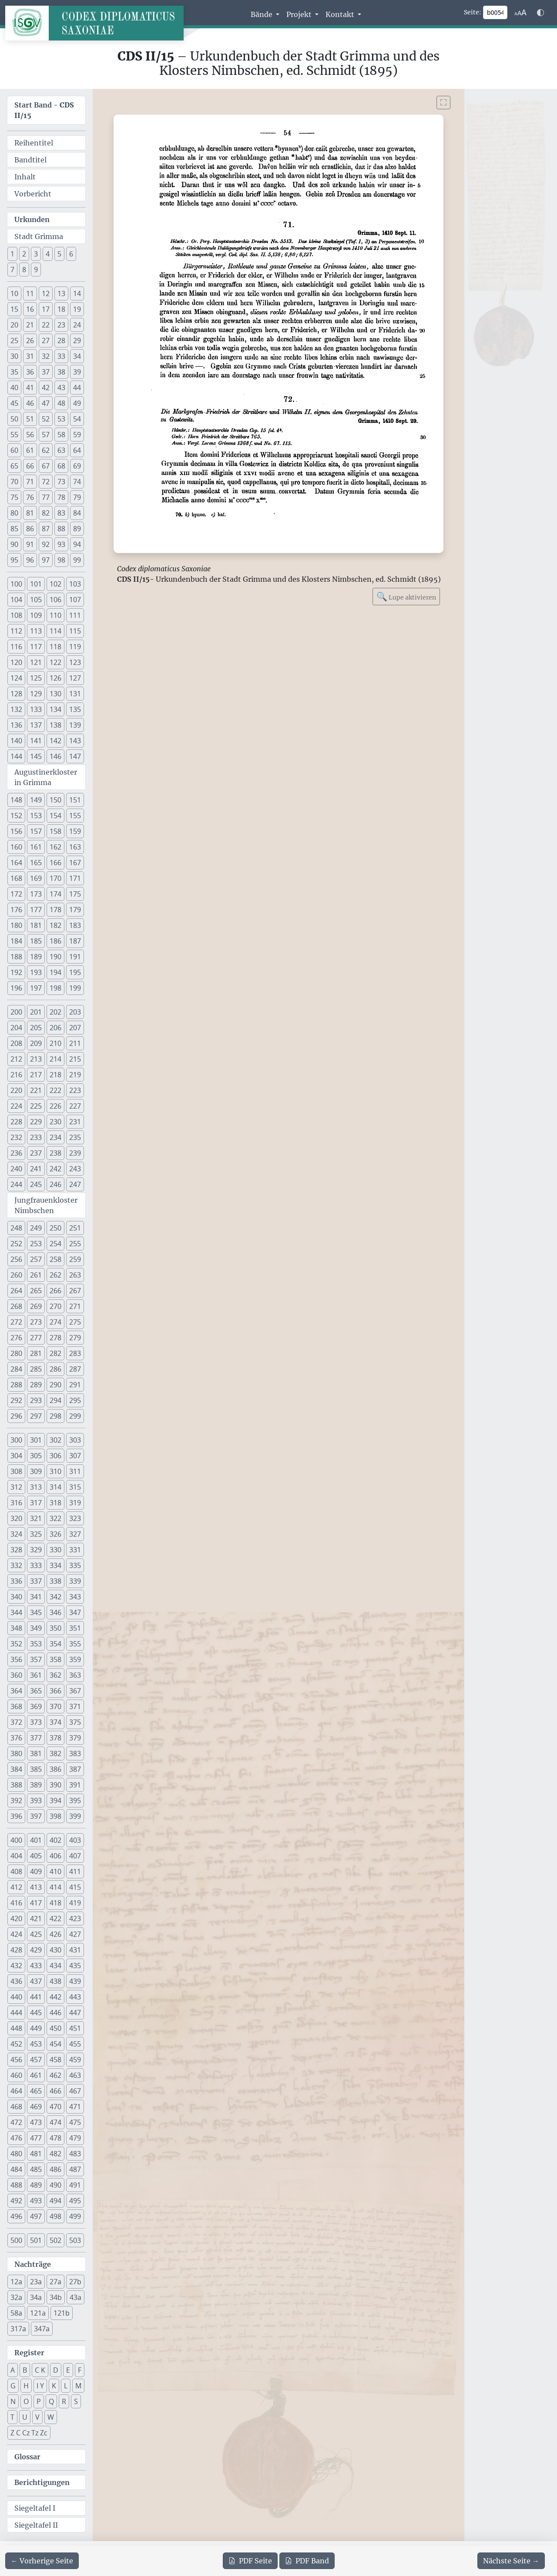 The height and width of the screenshot is (2576, 557). Describe the element at coordinates (55, 646) in the screenshot. I see `118 [button]` at that location.